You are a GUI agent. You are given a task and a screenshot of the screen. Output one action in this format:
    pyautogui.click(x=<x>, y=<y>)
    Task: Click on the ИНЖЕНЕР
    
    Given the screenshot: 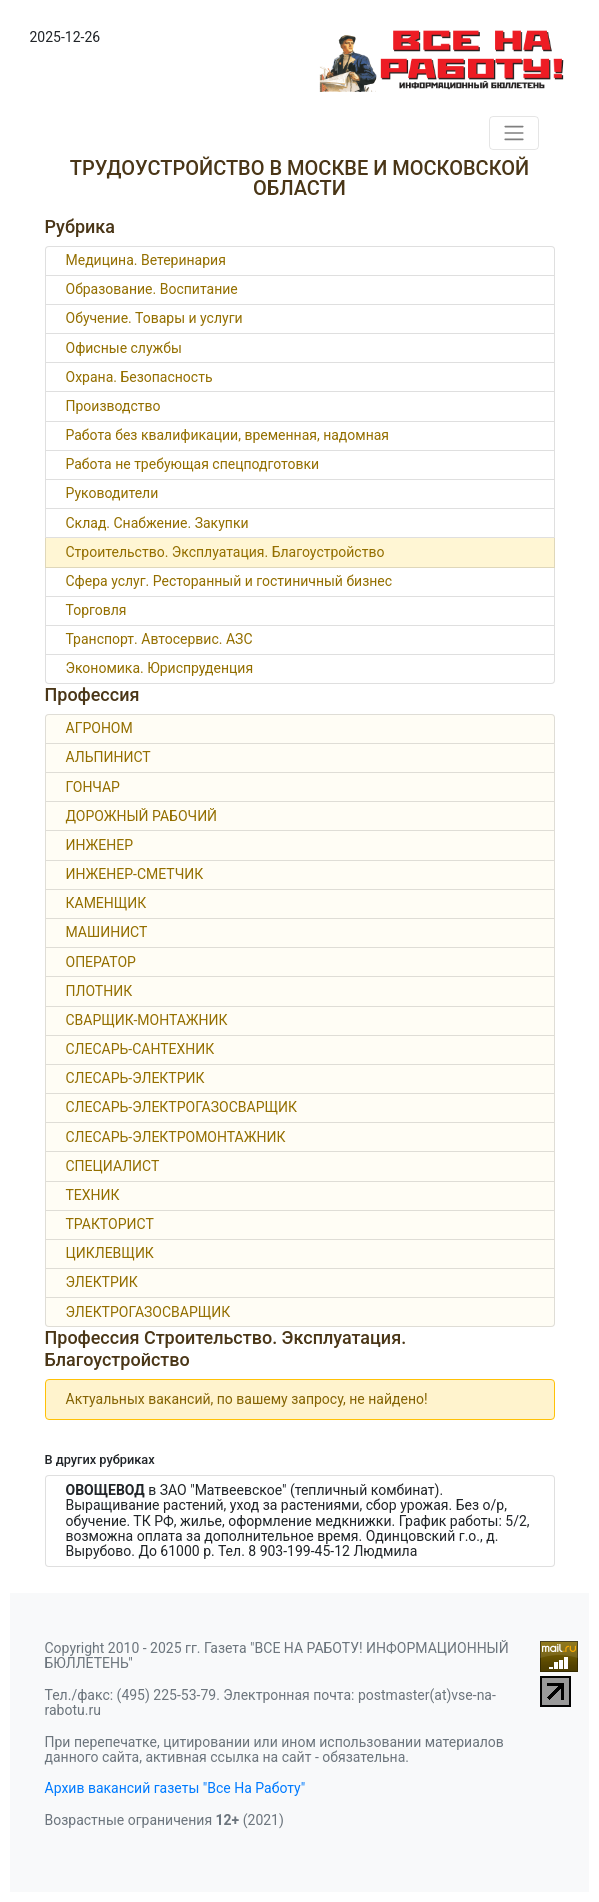 What is the action you would take?
    pyautogui.click(x=100, y=845)
    